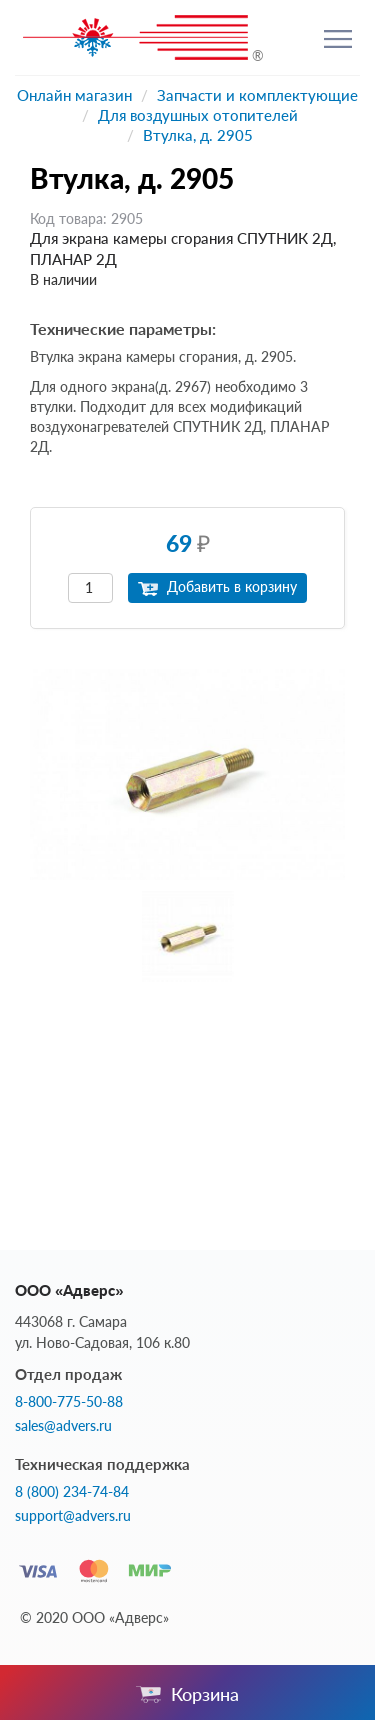 The height and width of the screenshot is (1720, 375). What do you see at coordinates (72, 1492) in the screenshot?
I see `8 (800) 234-74-84` at bounding box center [72, 1492].